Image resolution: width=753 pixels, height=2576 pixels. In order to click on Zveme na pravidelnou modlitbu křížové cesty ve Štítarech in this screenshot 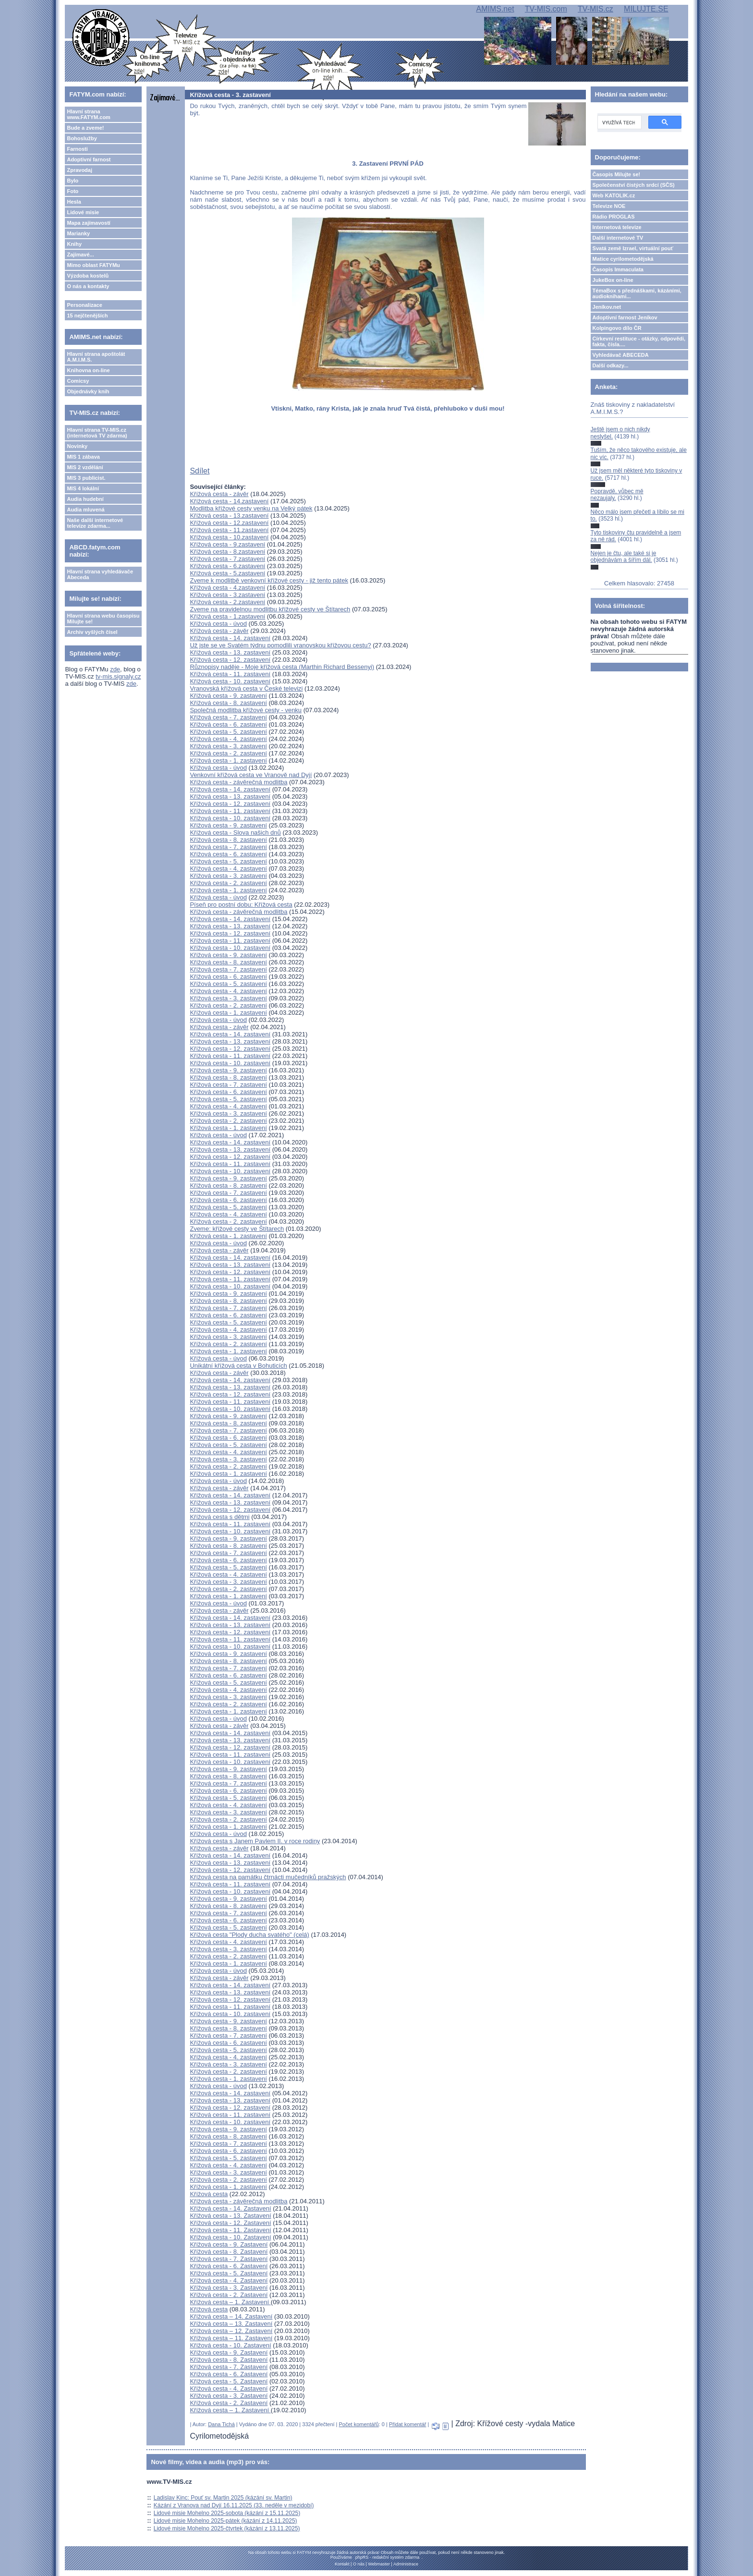, I will do `click(270, 609)`.